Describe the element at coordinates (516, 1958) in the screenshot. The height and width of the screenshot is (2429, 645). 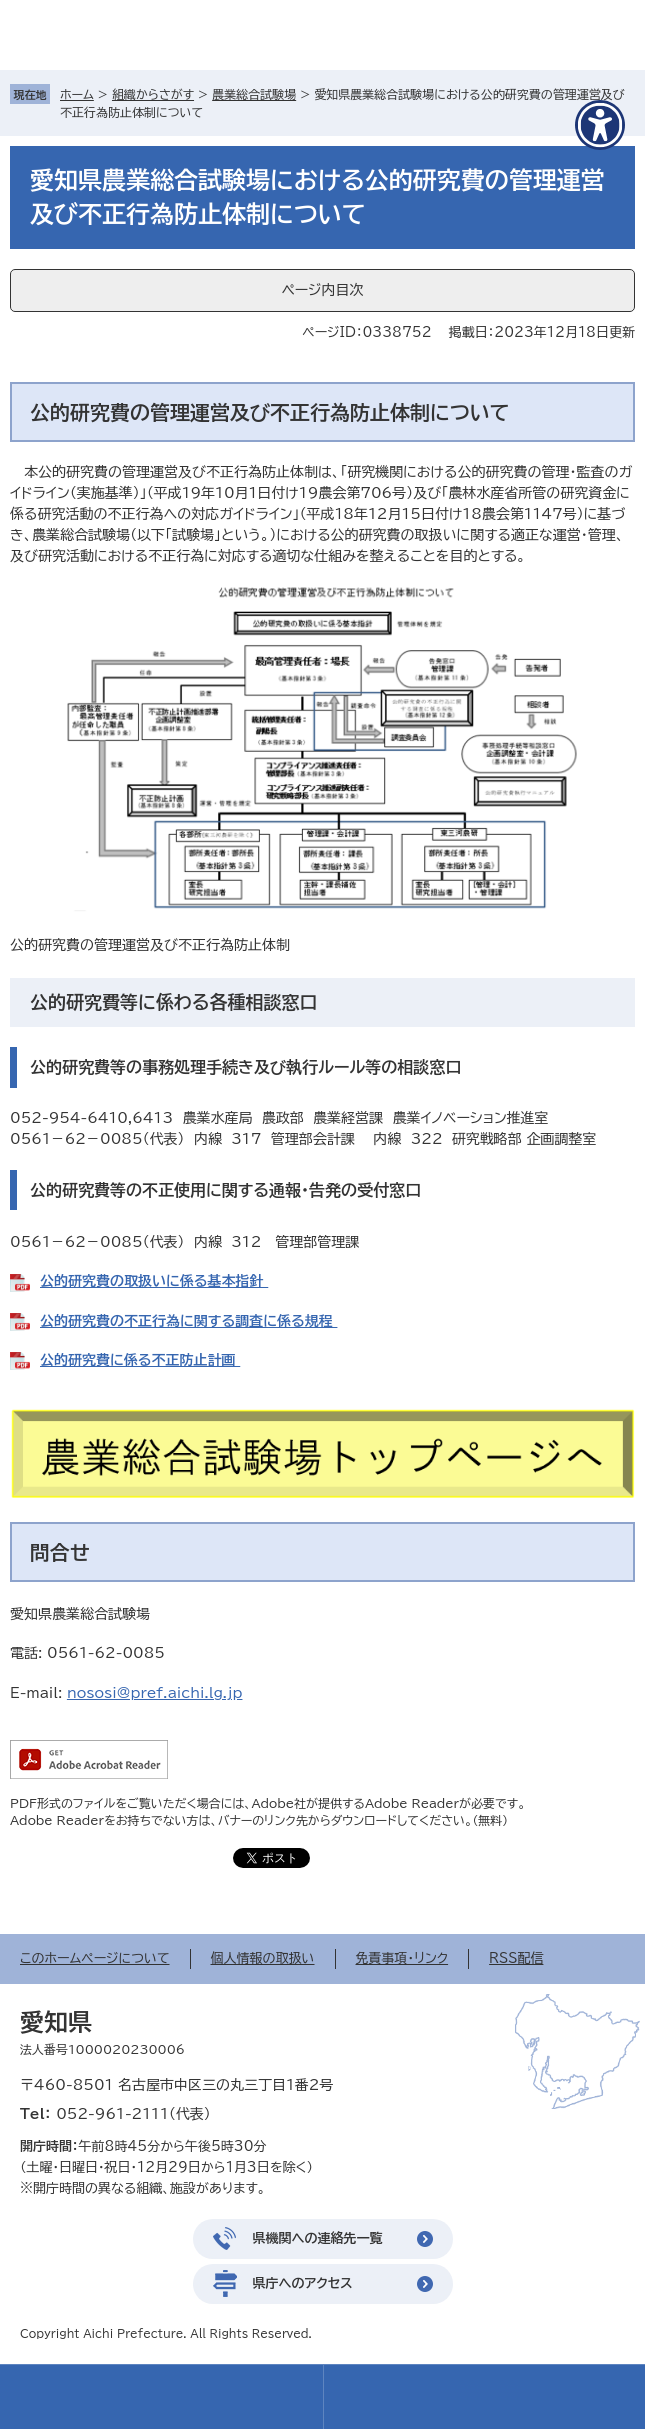
I see `RSS配信` at that location.